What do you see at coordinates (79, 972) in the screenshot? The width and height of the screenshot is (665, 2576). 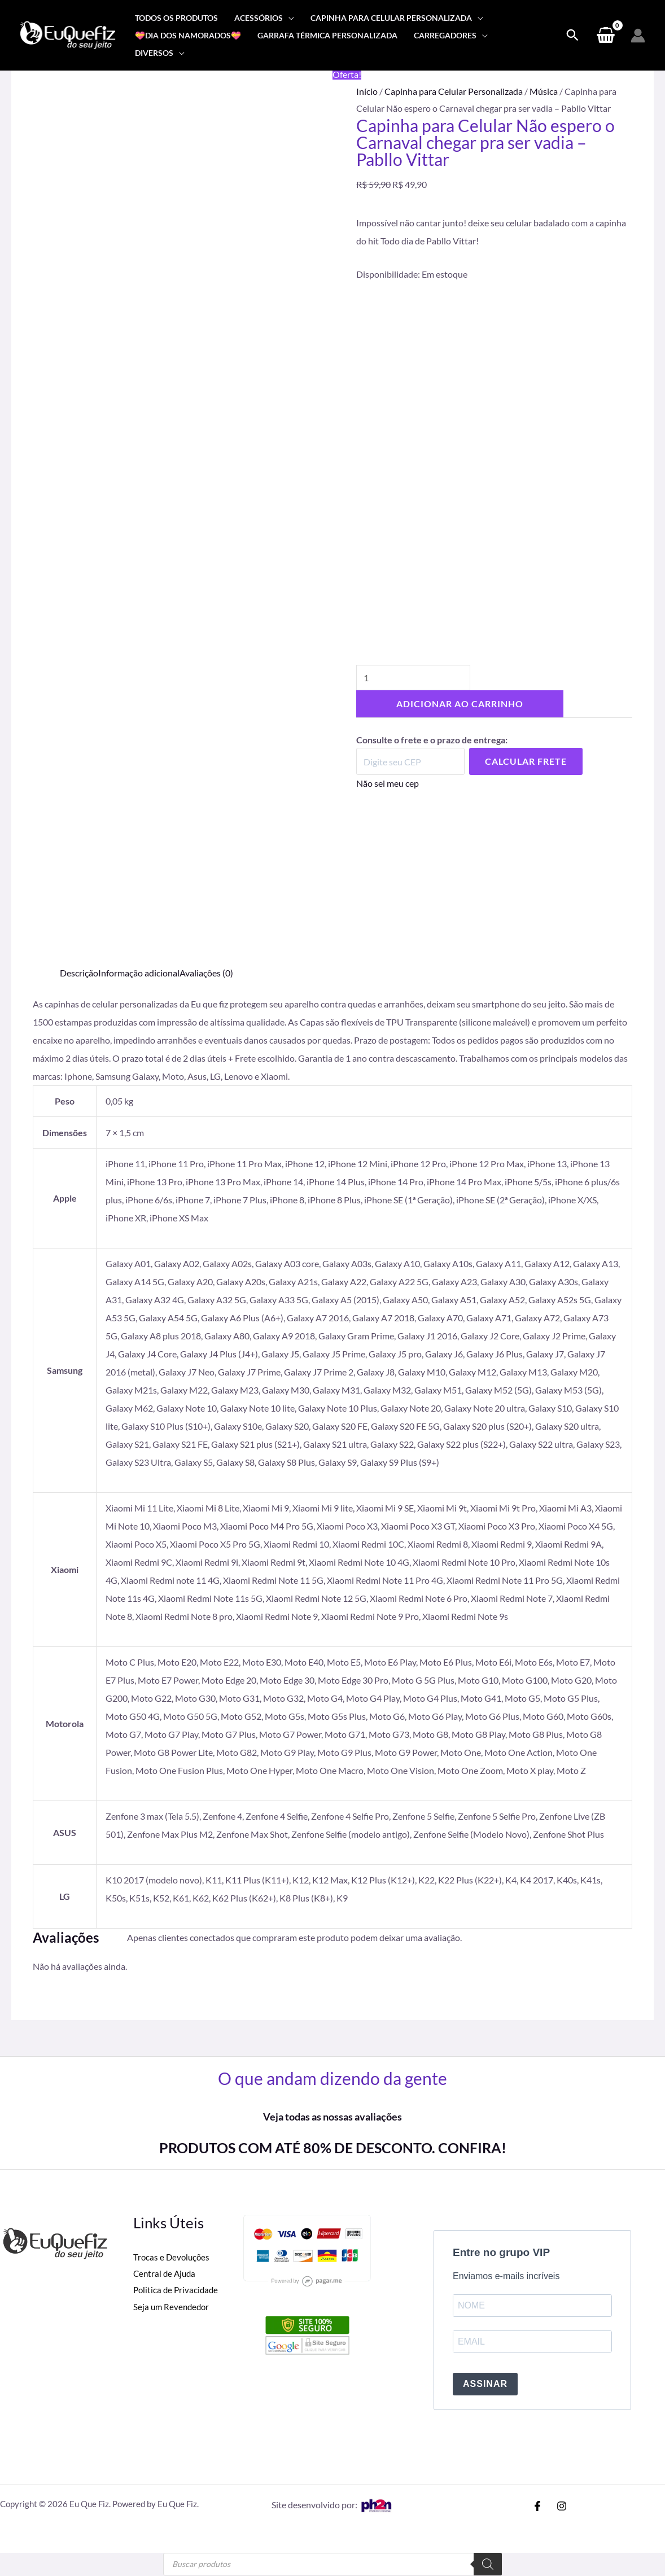 I see `Descrição [tab]` at bounding box center [79, 972].